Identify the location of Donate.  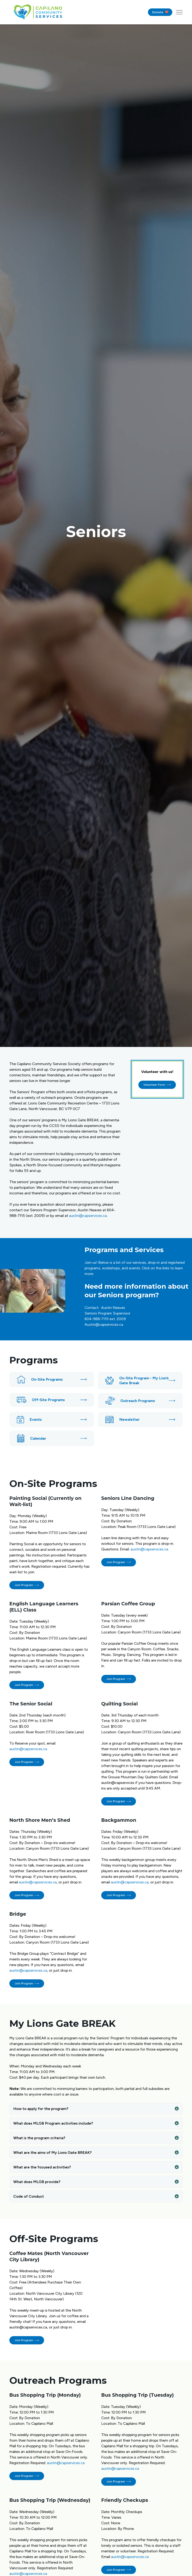
(155, 12).